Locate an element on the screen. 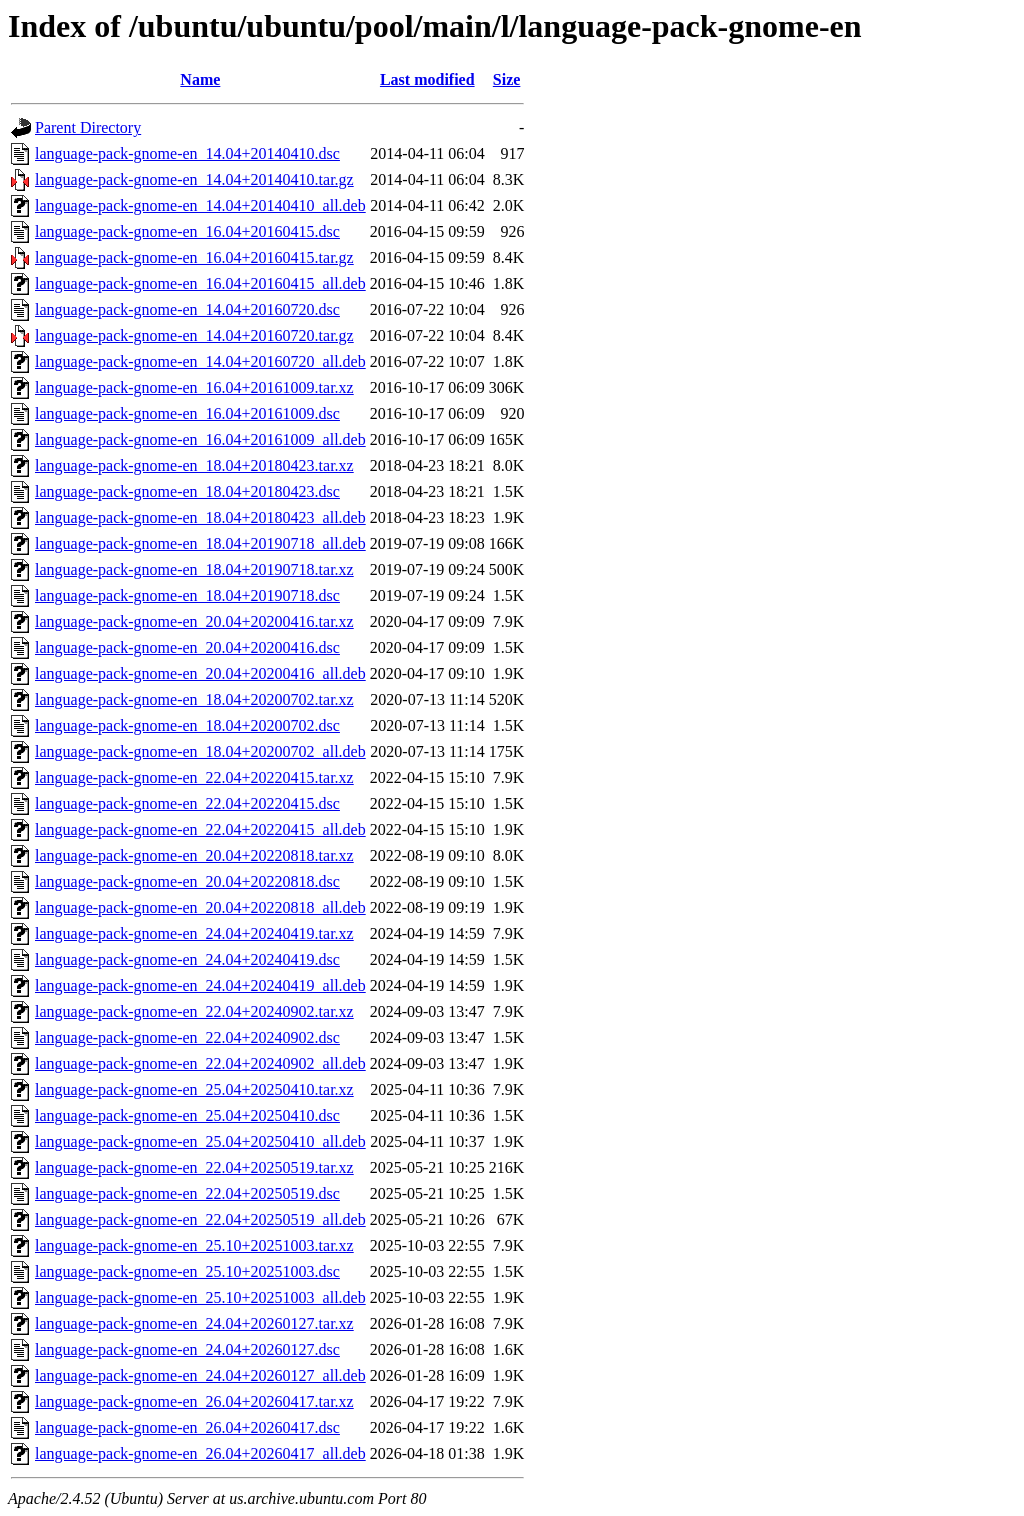 This screenshot has width=1024, height=1516. language-pack-gnome-en_14.04+20140410.dsc is located at coordinates (187, 153).